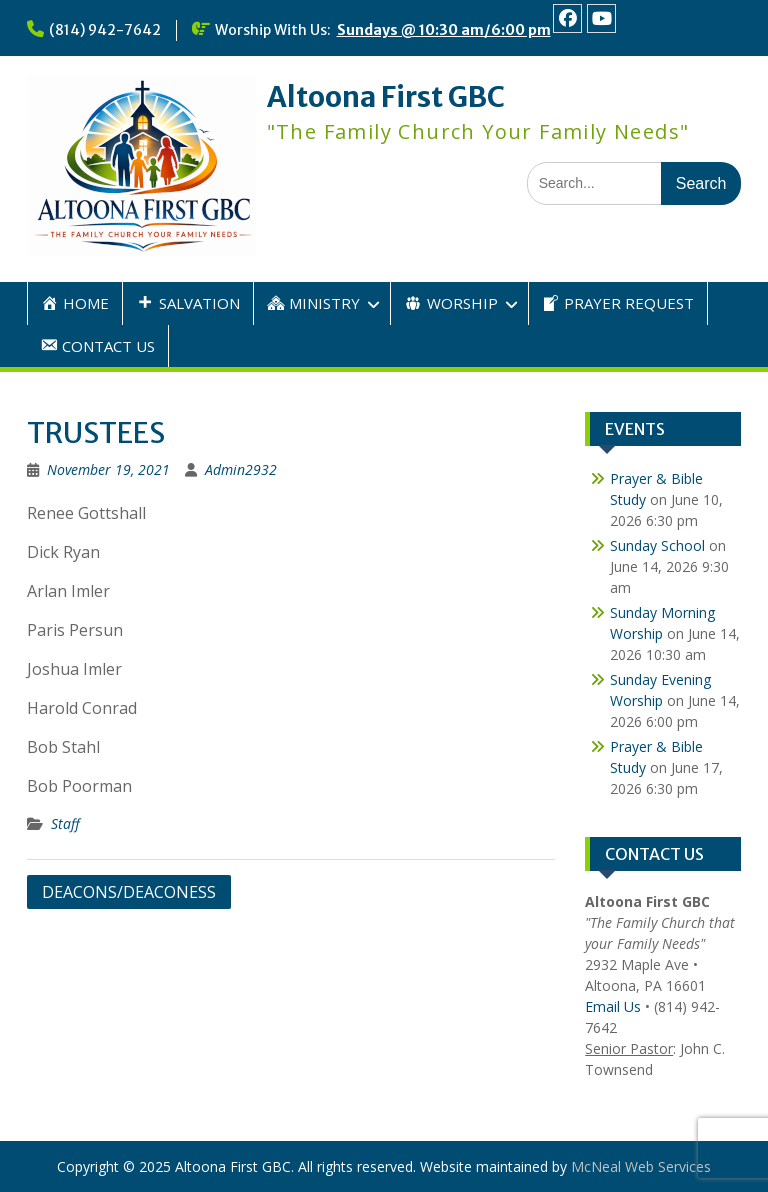 The image size is (768, 1192). Describe the element at coordinates (641, 1166) in the screenshot. I see `McNeal Web Services` at that location.